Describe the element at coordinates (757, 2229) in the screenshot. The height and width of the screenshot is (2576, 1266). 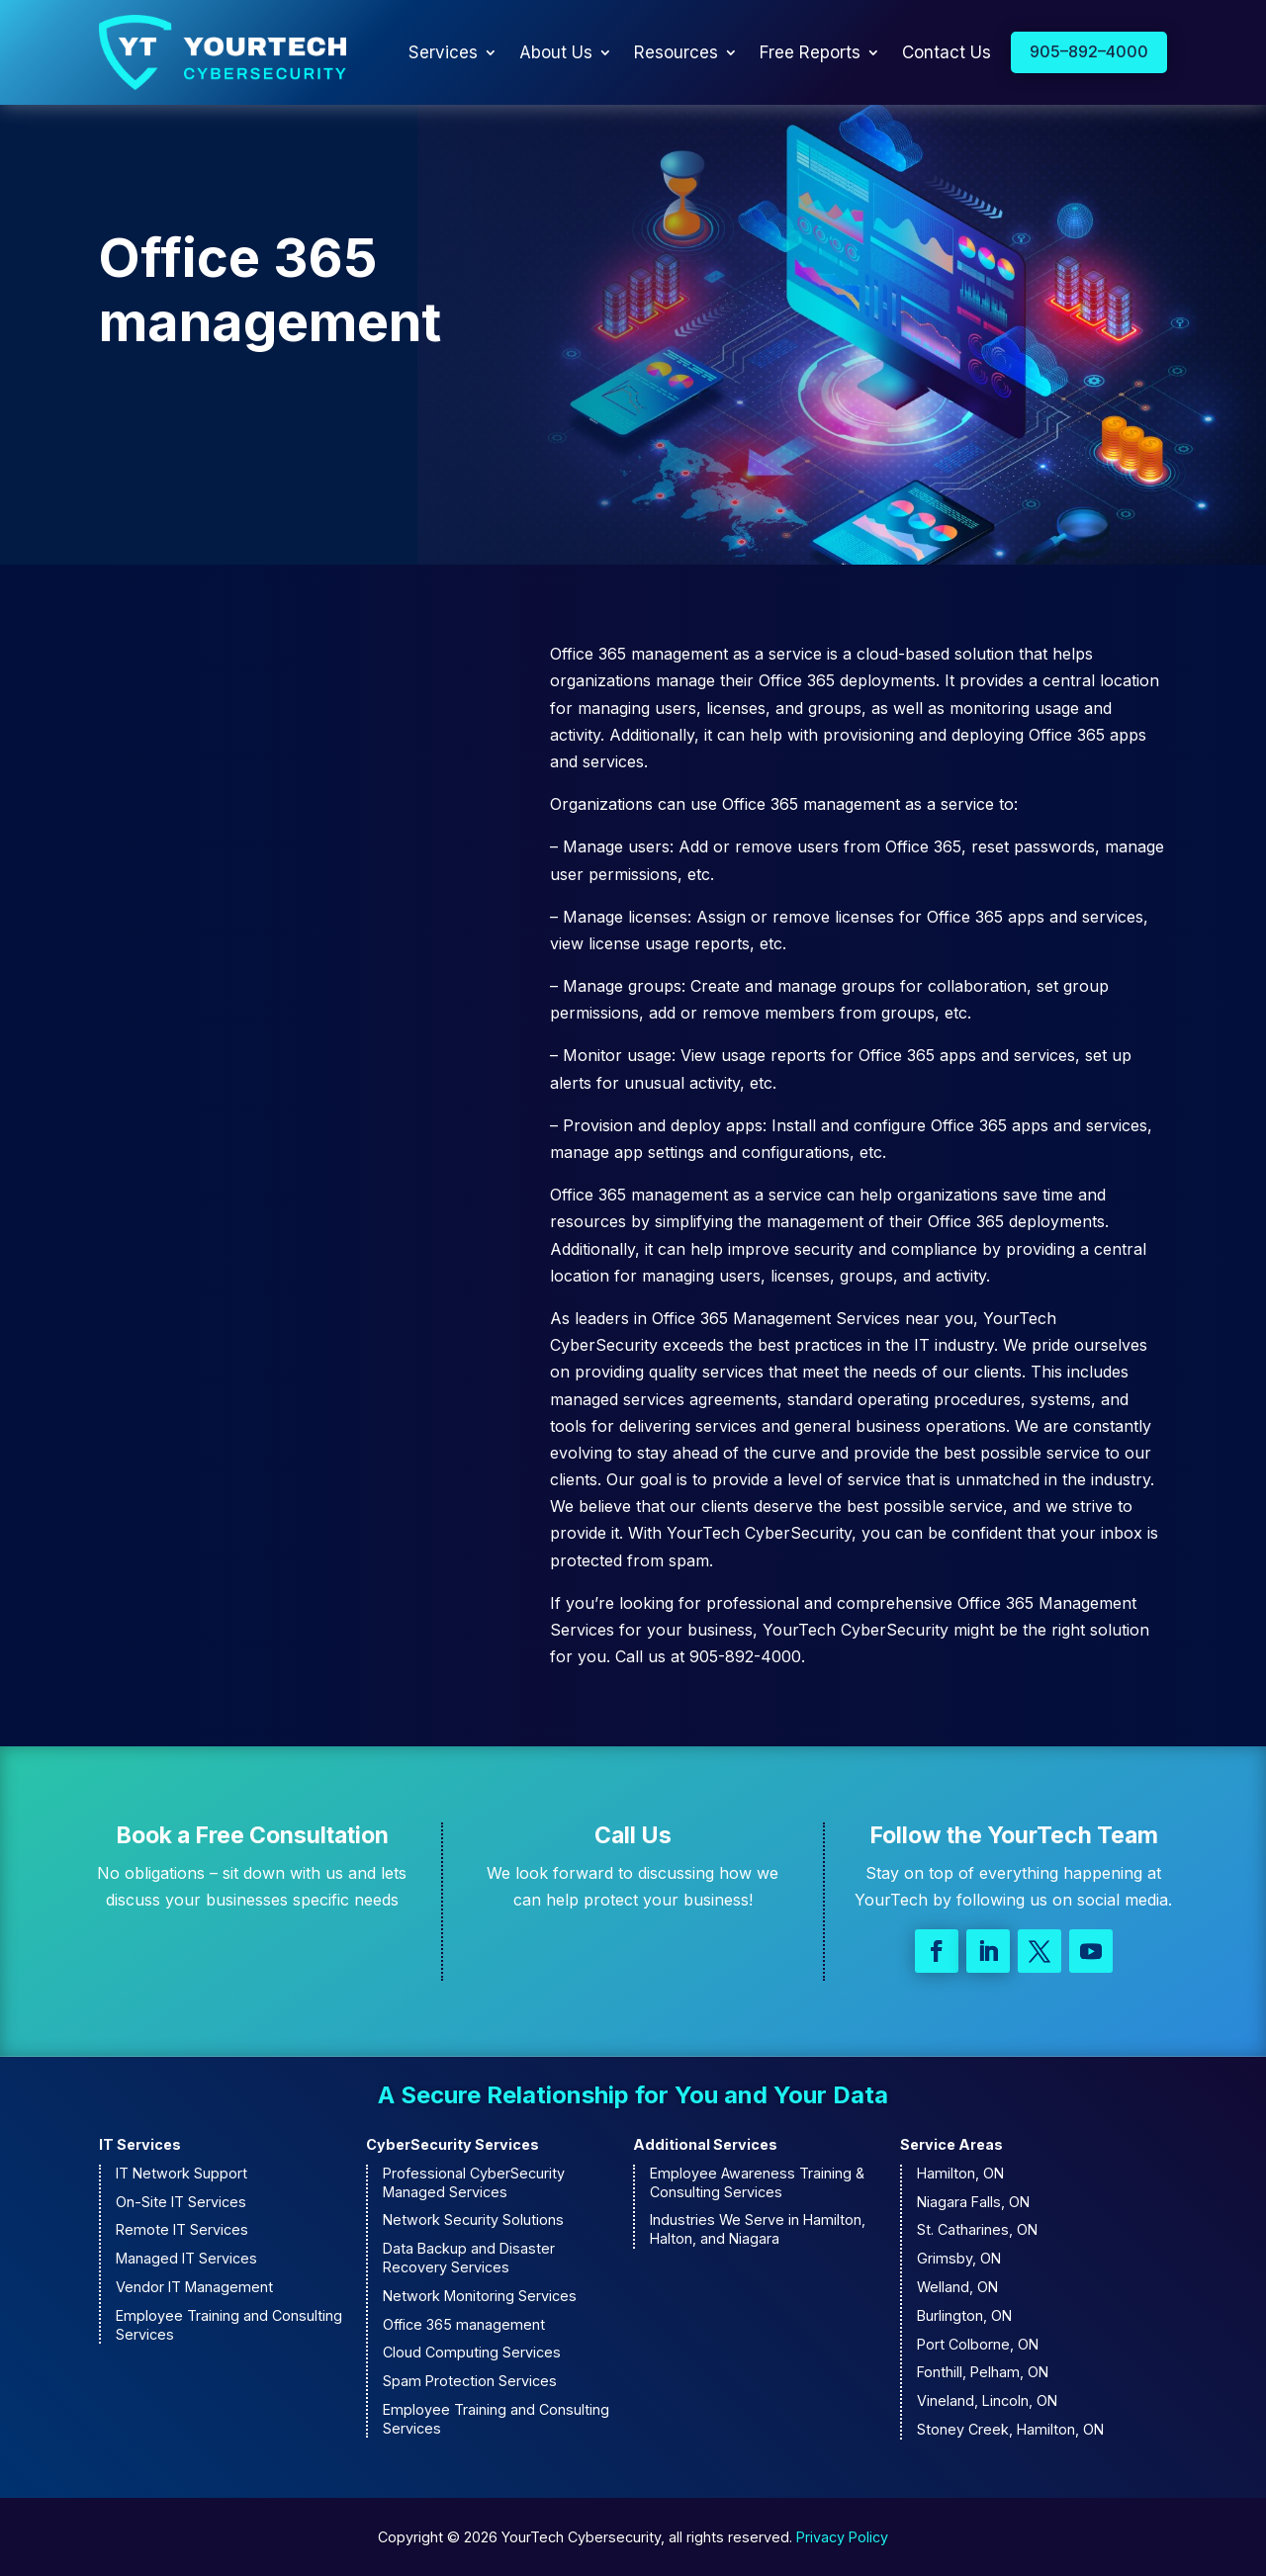
I see `Industries We Serve in Hamilton, Halton, and Niagara` at that location.